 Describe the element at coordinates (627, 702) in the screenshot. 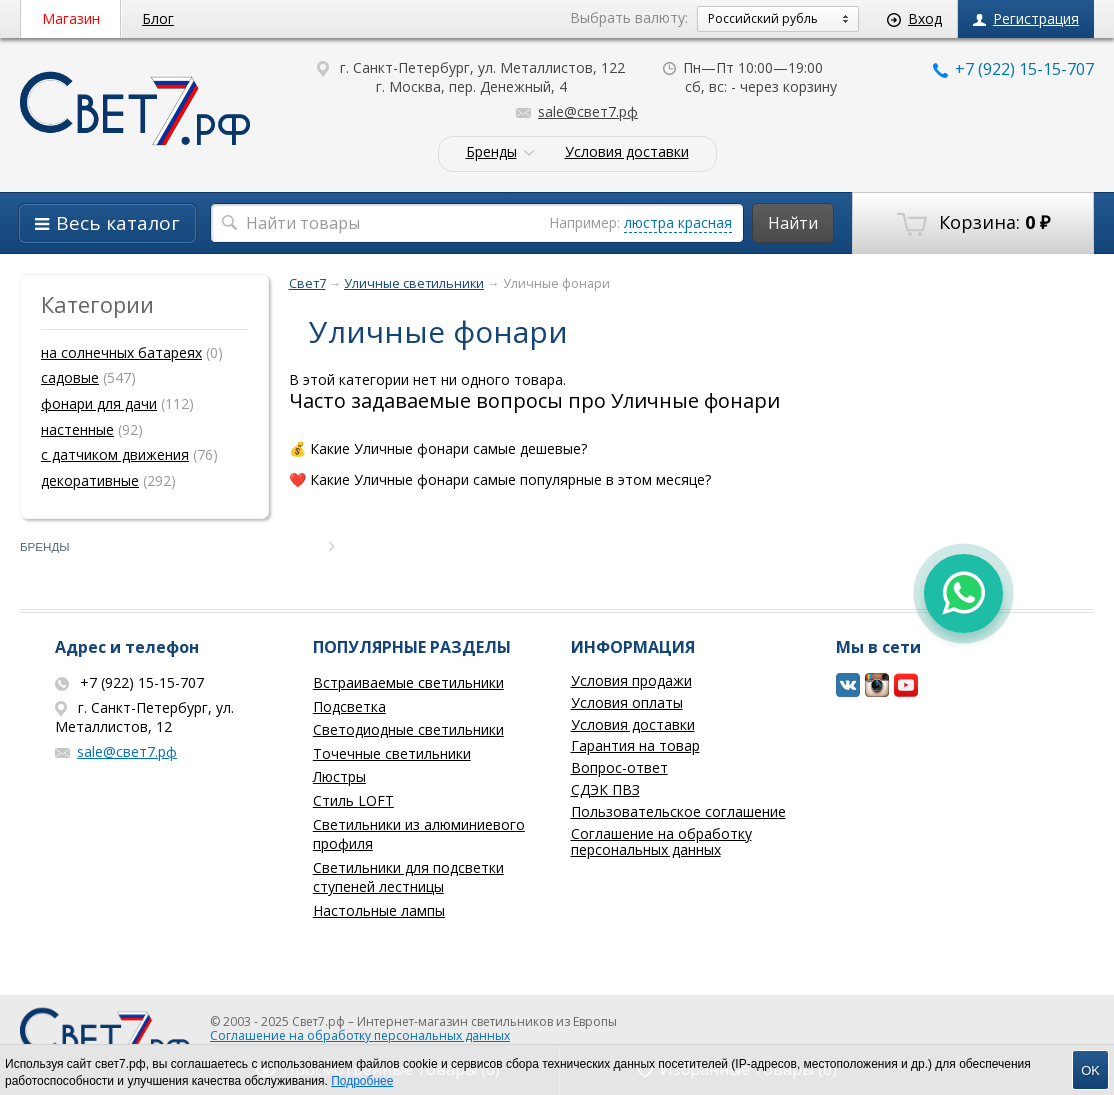

I see `Условия оплаты` at that location.